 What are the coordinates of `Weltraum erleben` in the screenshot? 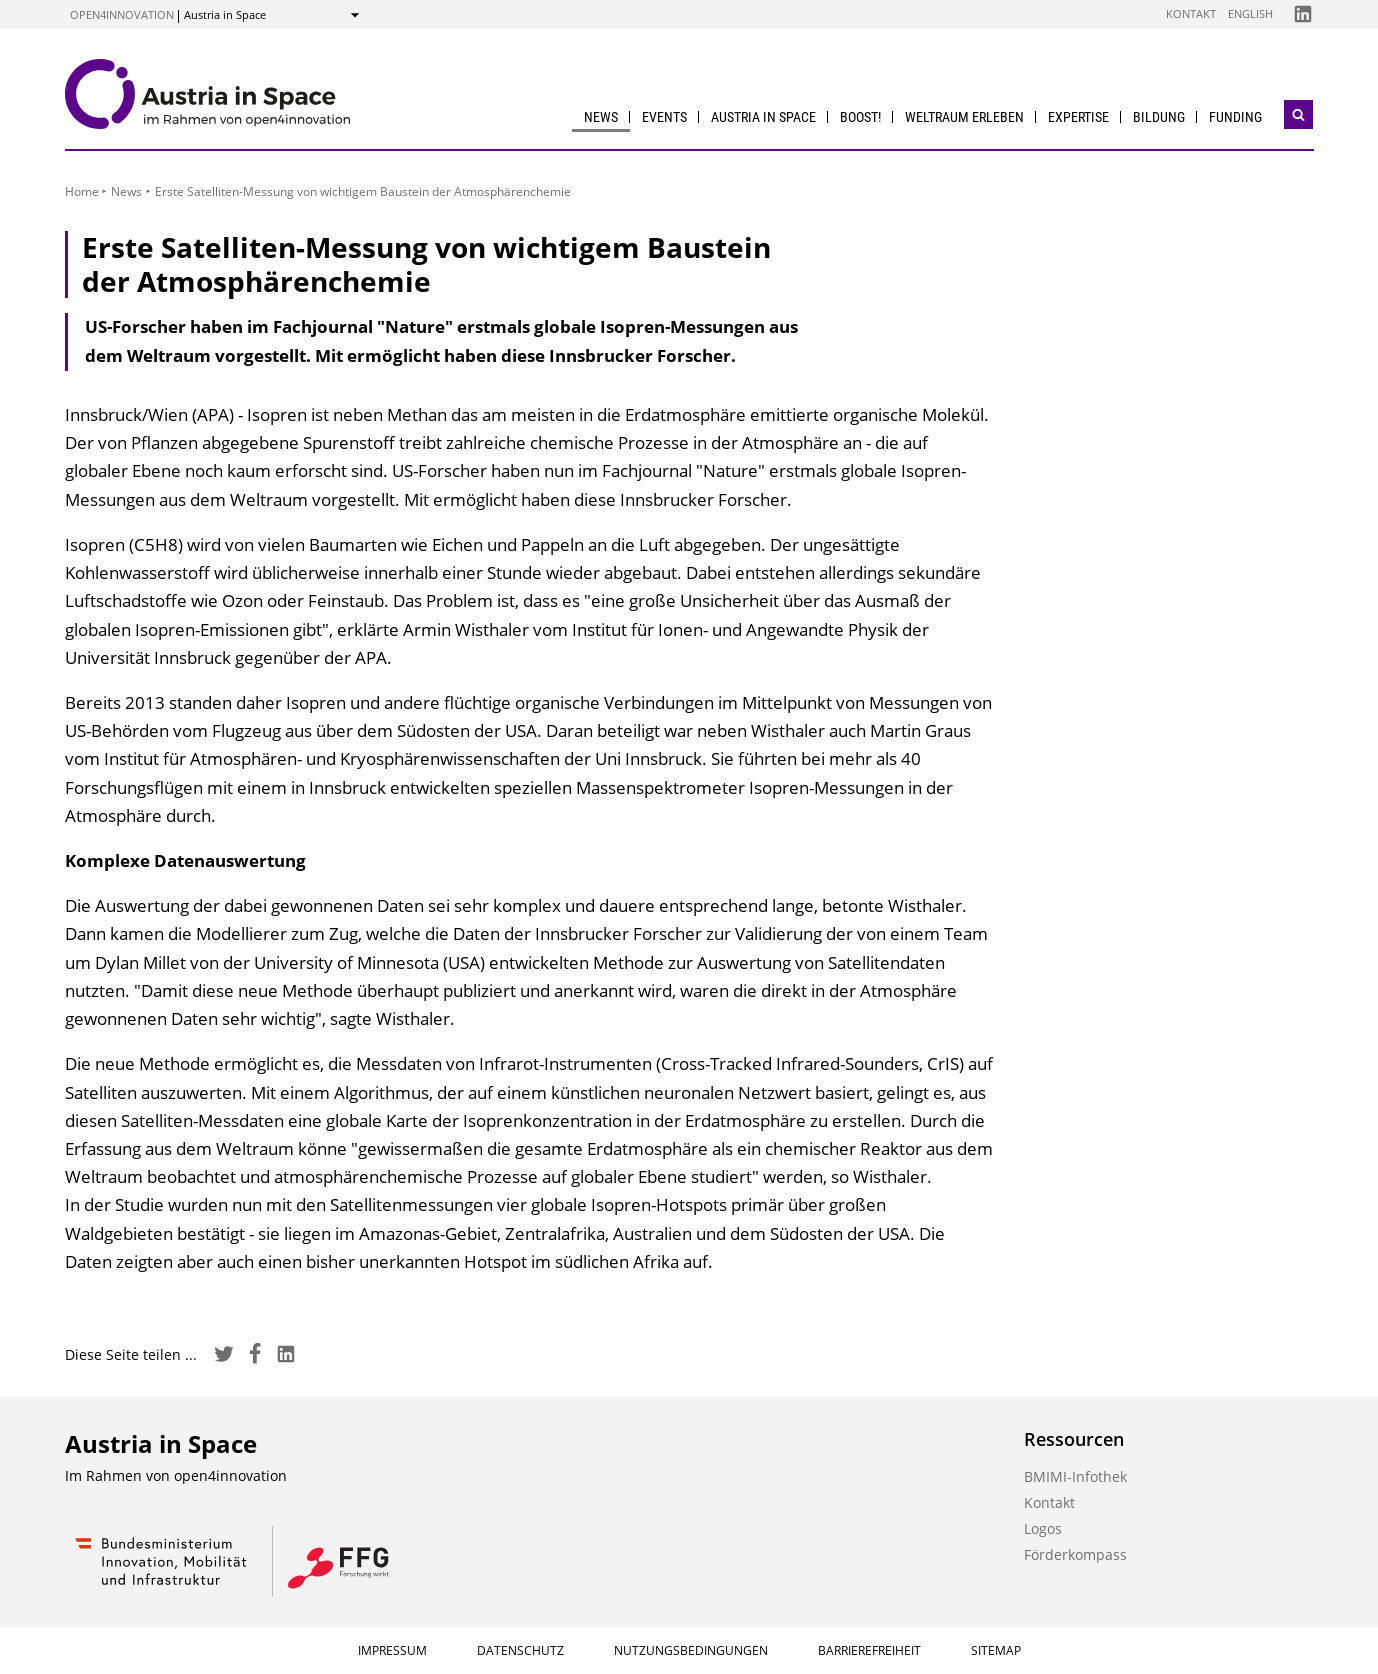 It's located at (964, 117).